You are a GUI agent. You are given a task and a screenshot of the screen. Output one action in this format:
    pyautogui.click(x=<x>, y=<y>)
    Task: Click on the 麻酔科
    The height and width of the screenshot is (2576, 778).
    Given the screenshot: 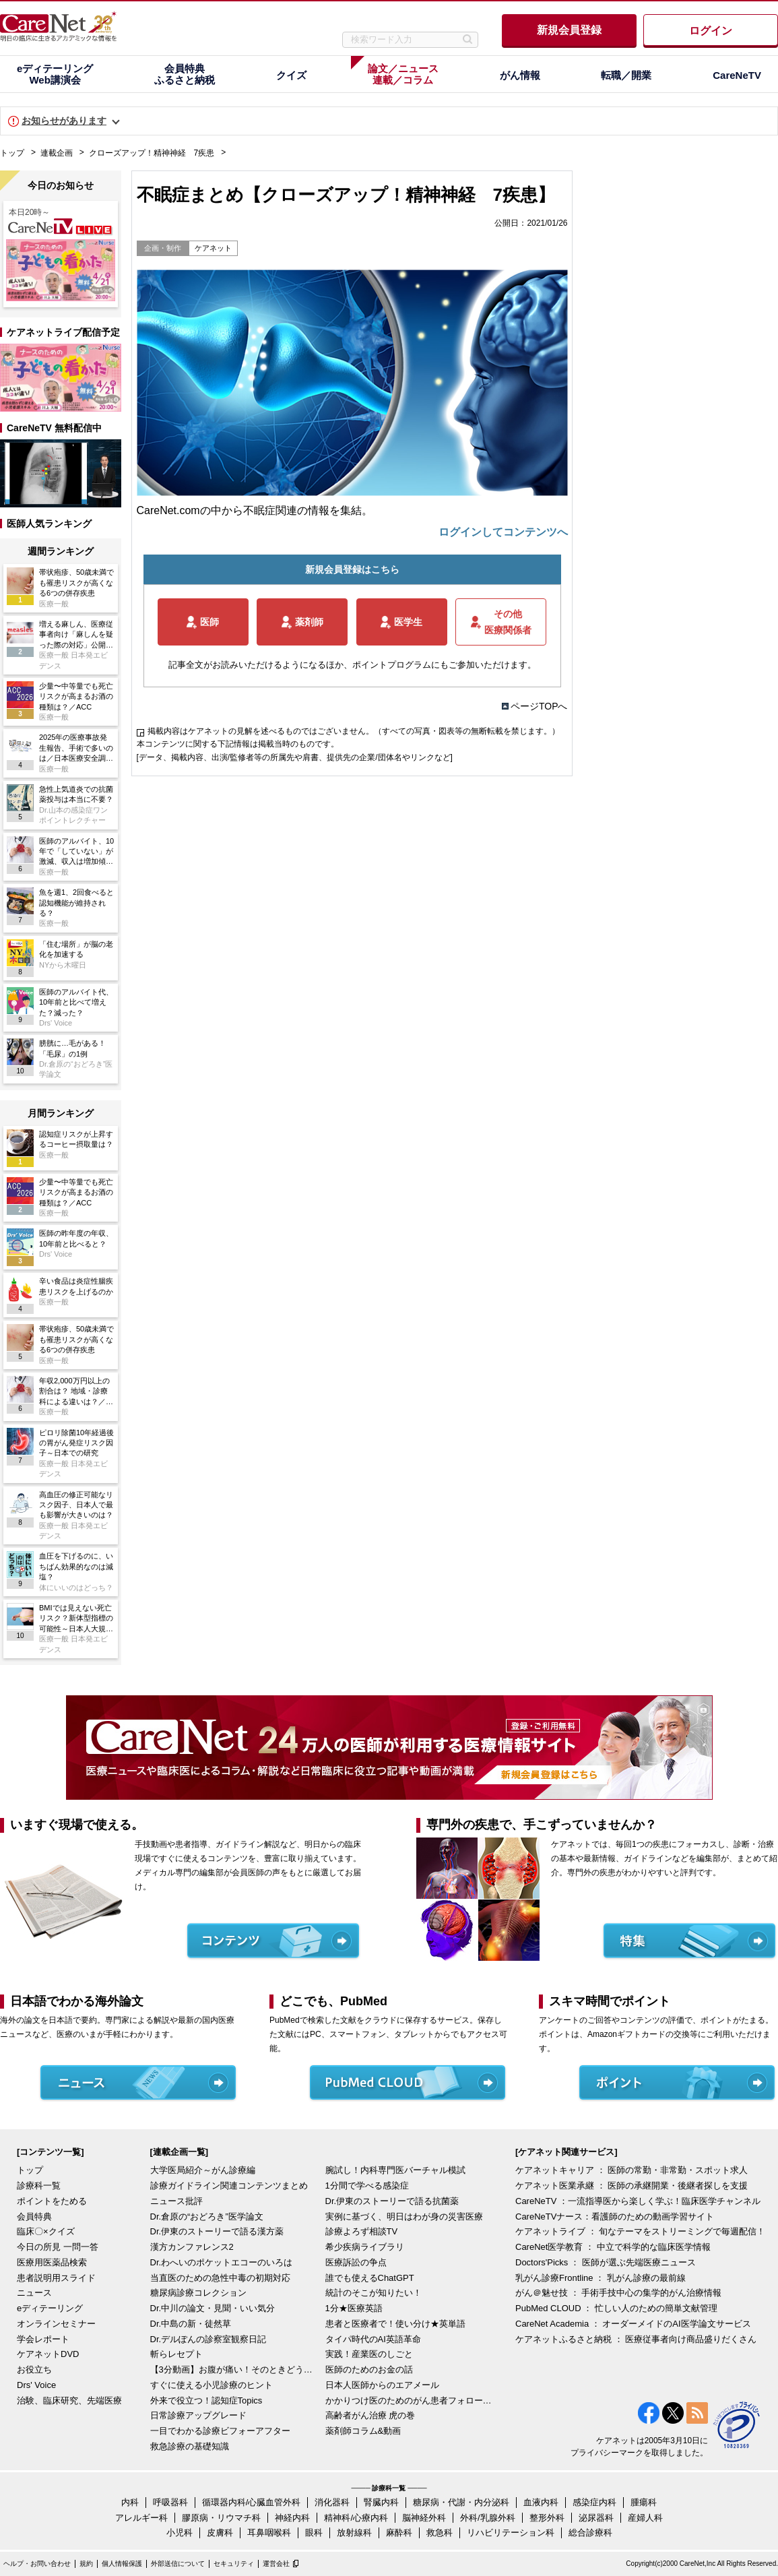 What is the action you would take?
    pyautogui.click(x=399, y=2532)
    